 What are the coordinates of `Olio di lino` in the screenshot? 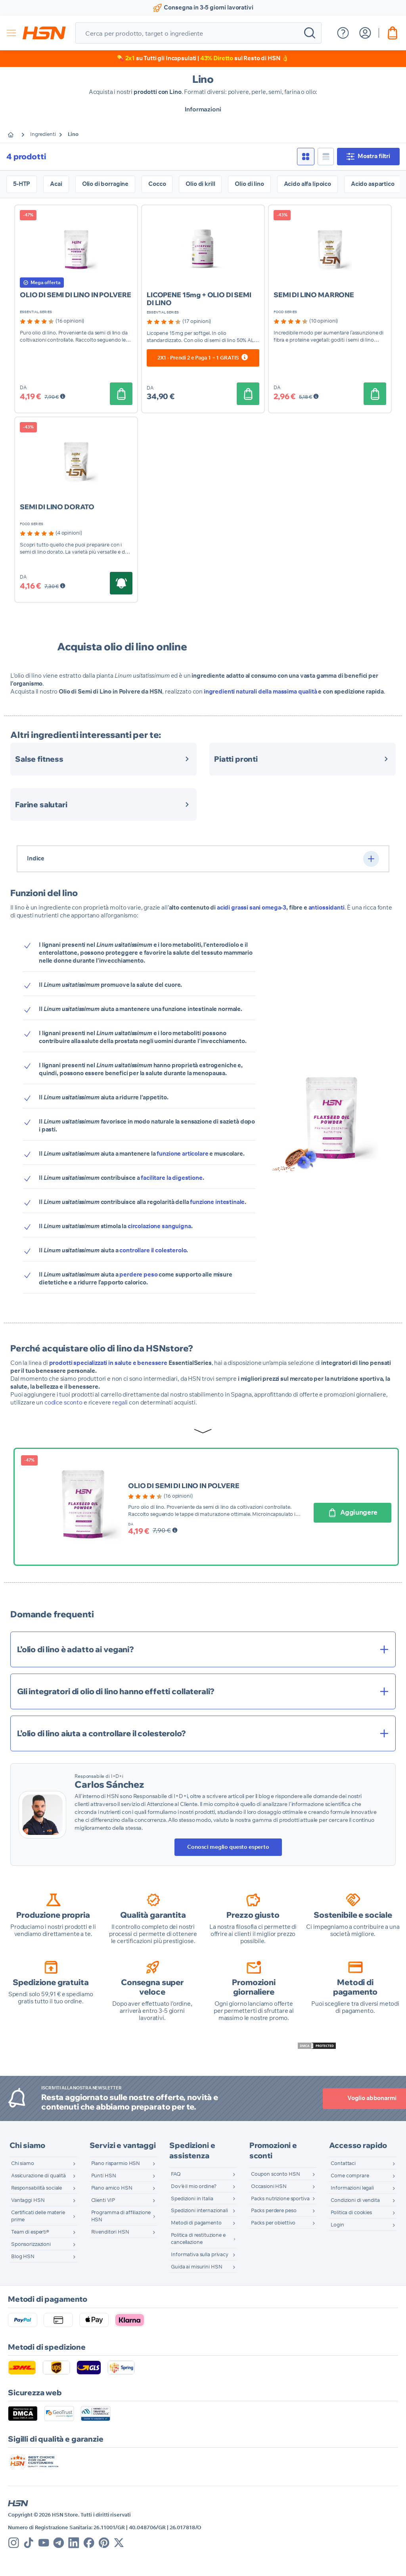 It's located at (249, 184).